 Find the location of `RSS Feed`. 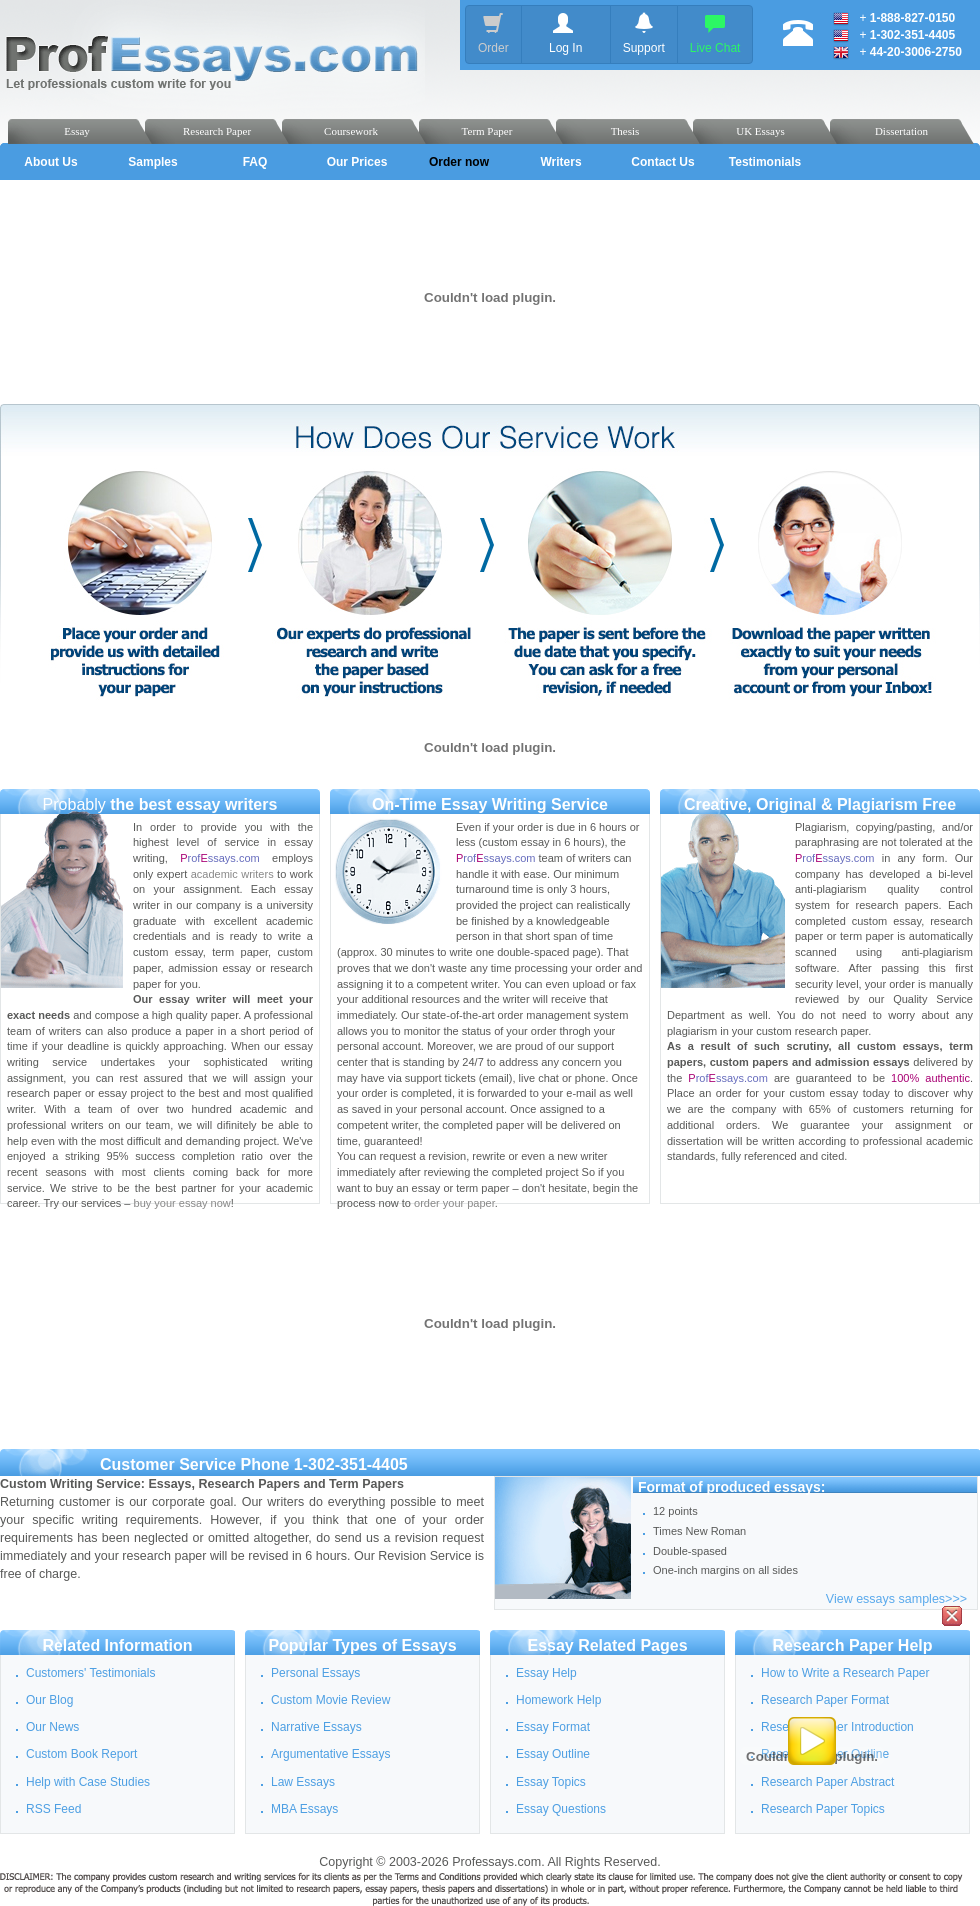

RSS Feed is located at coordinates (53, 1809).